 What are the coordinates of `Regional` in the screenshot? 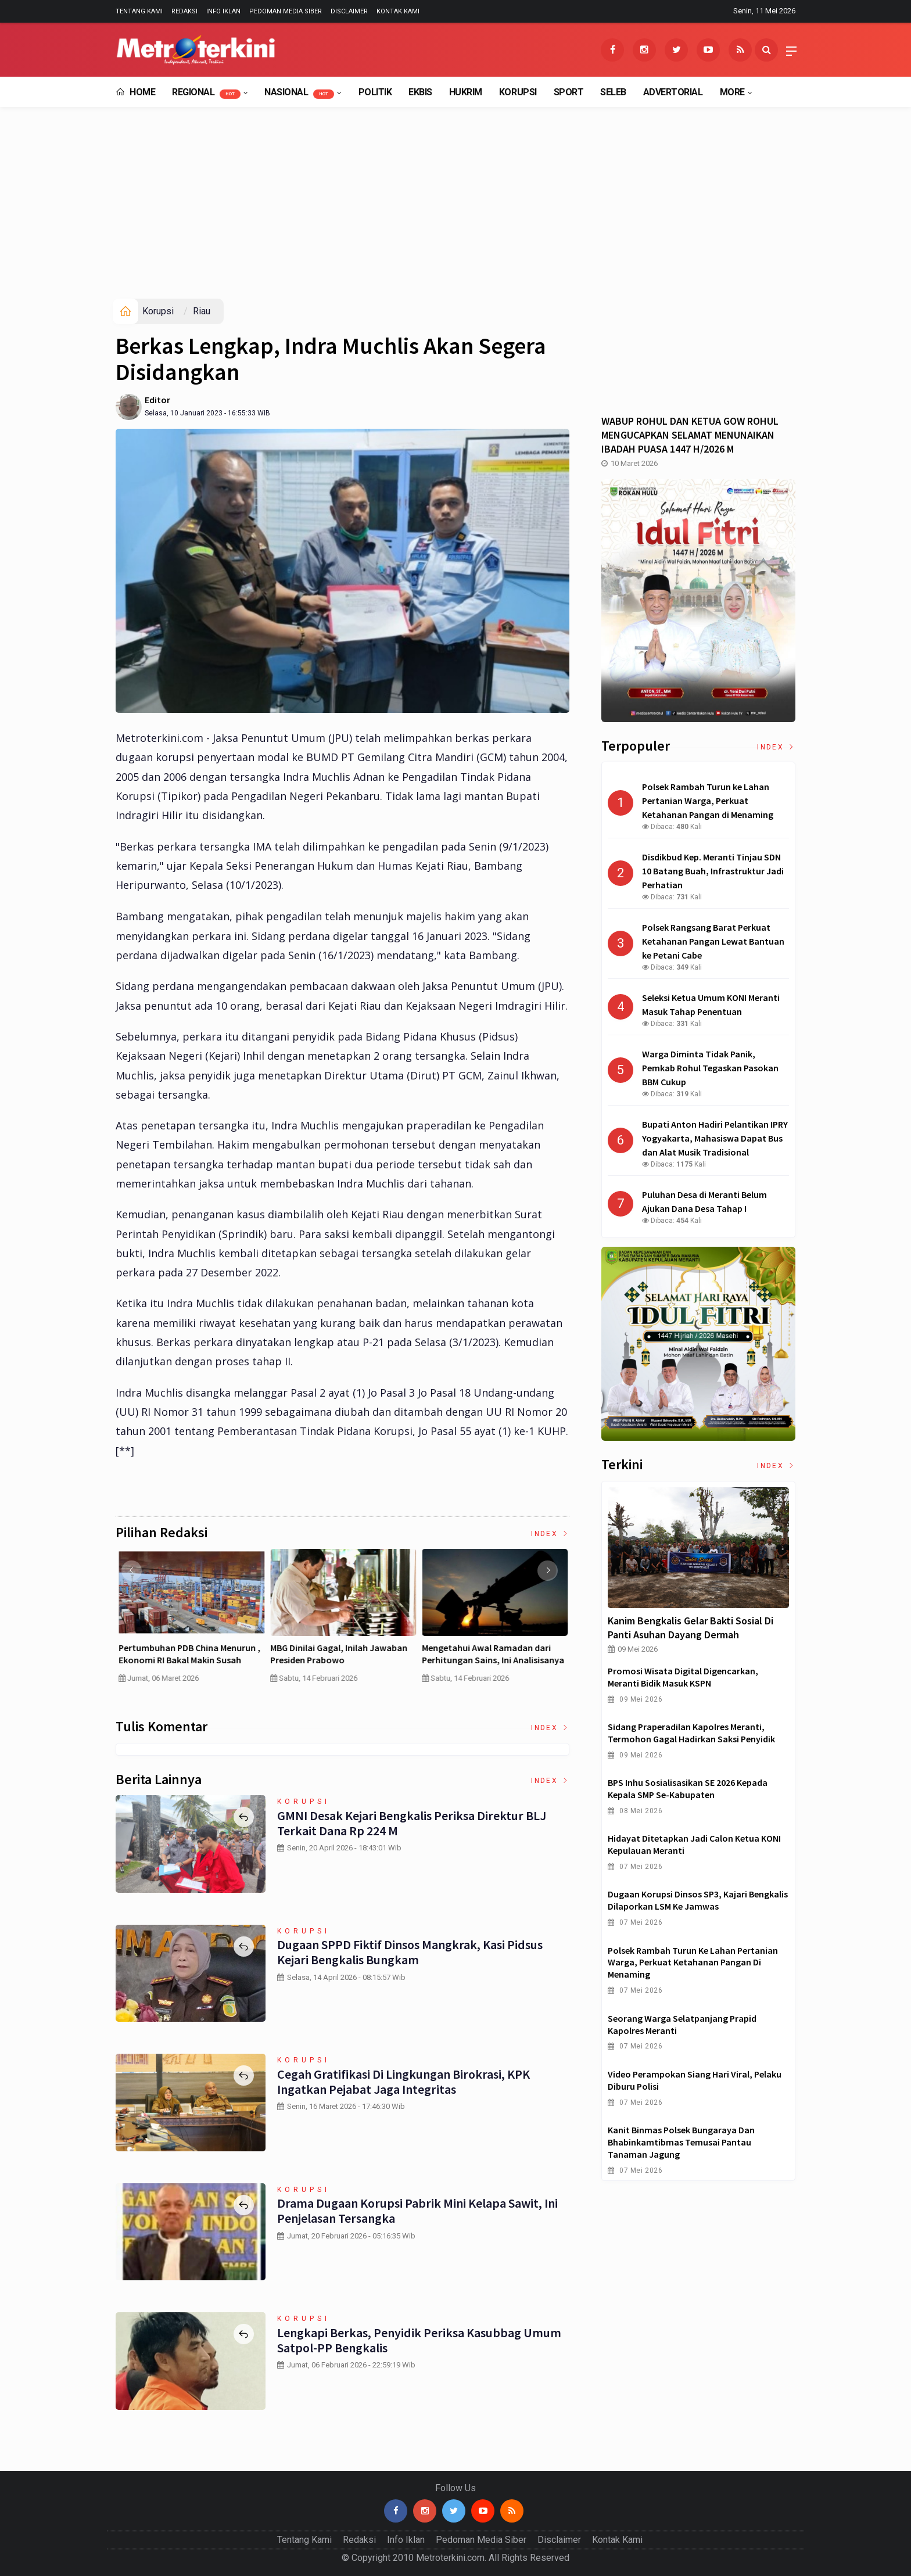 It's located at (206, 93).